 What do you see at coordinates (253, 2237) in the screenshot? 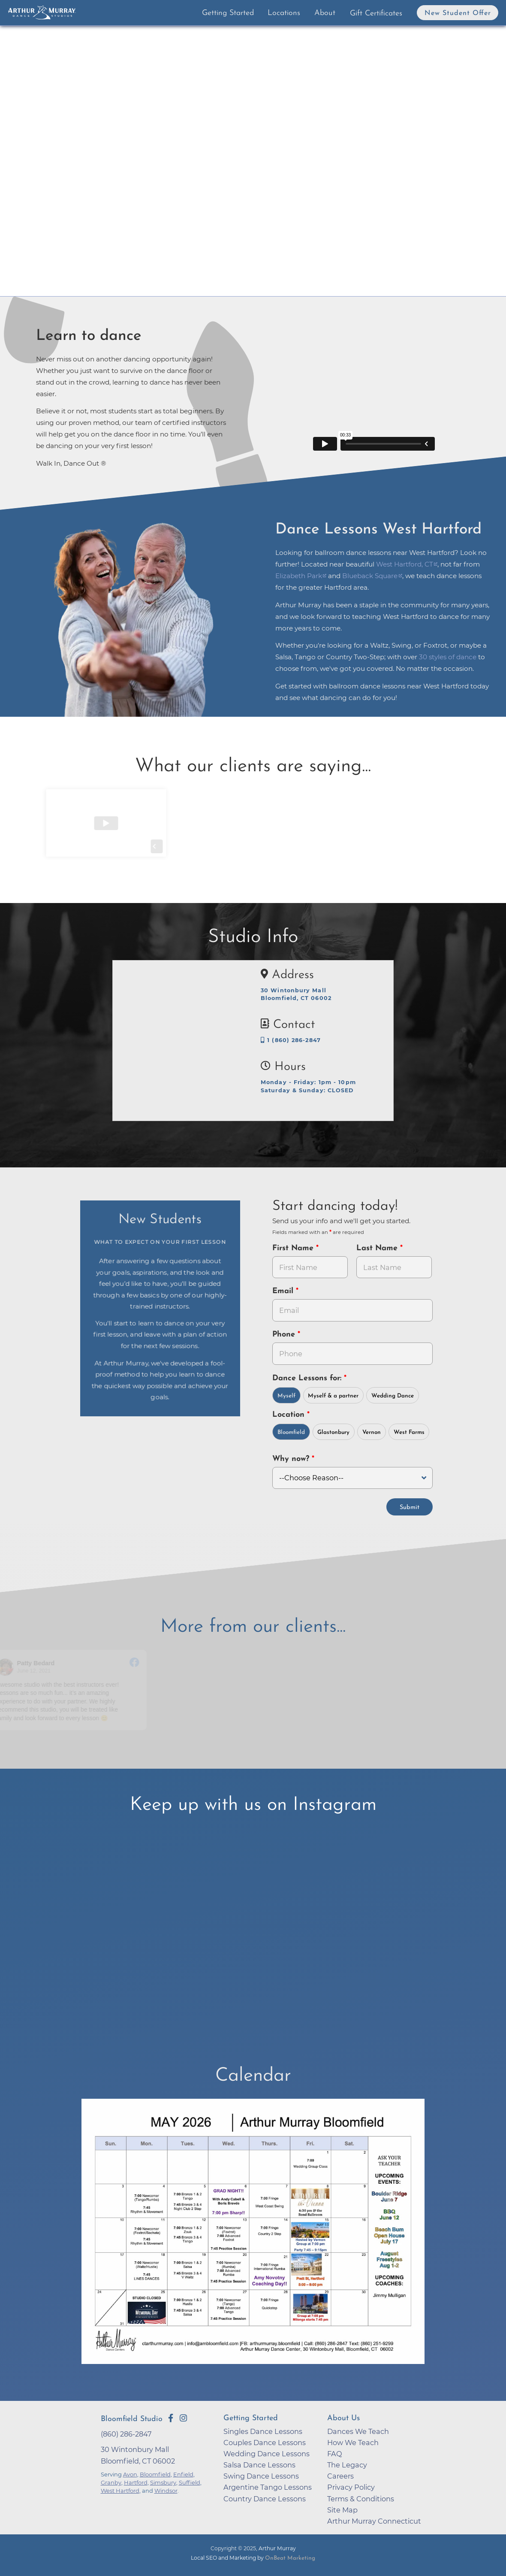
I see `[opens in a new tab]` at bounding box center [253, 2237].